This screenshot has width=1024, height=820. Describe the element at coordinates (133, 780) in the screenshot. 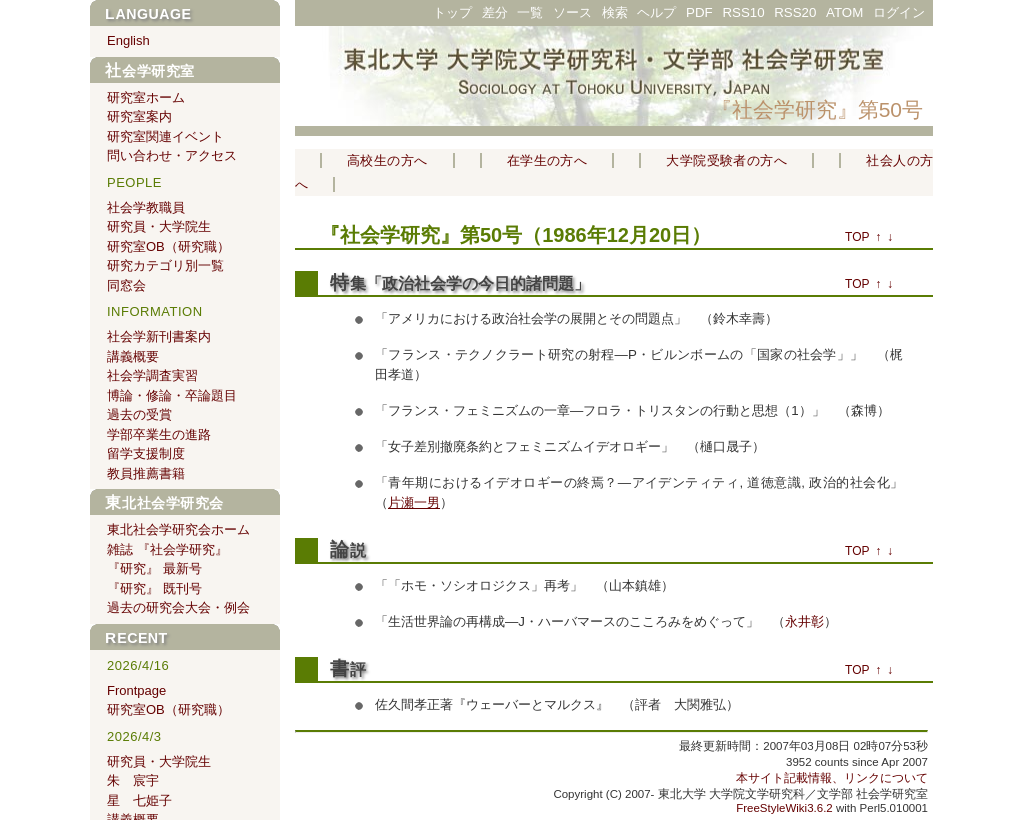

I see `朱 宸宇` at that location.